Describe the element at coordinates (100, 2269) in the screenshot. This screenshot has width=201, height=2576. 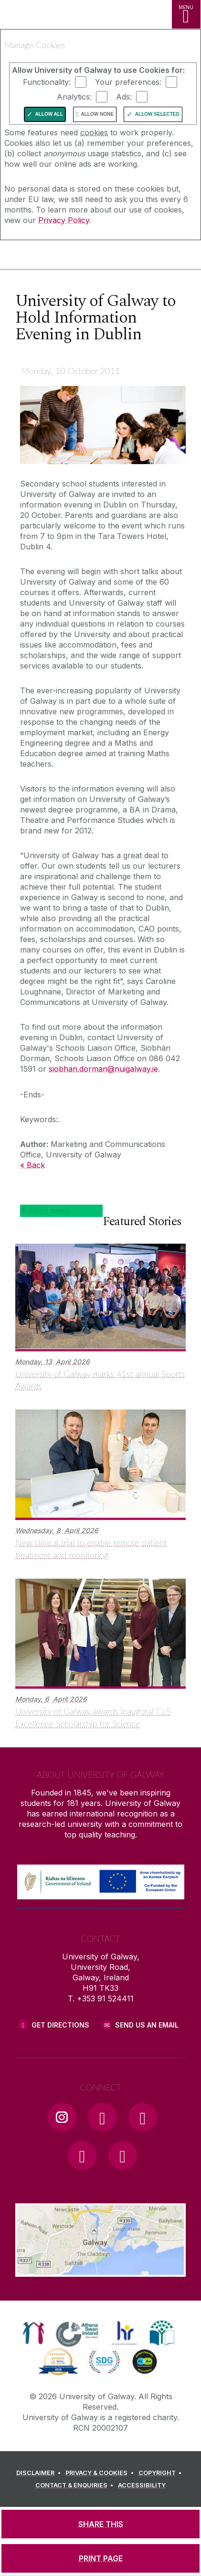
I see `[Location Link]` at that location.